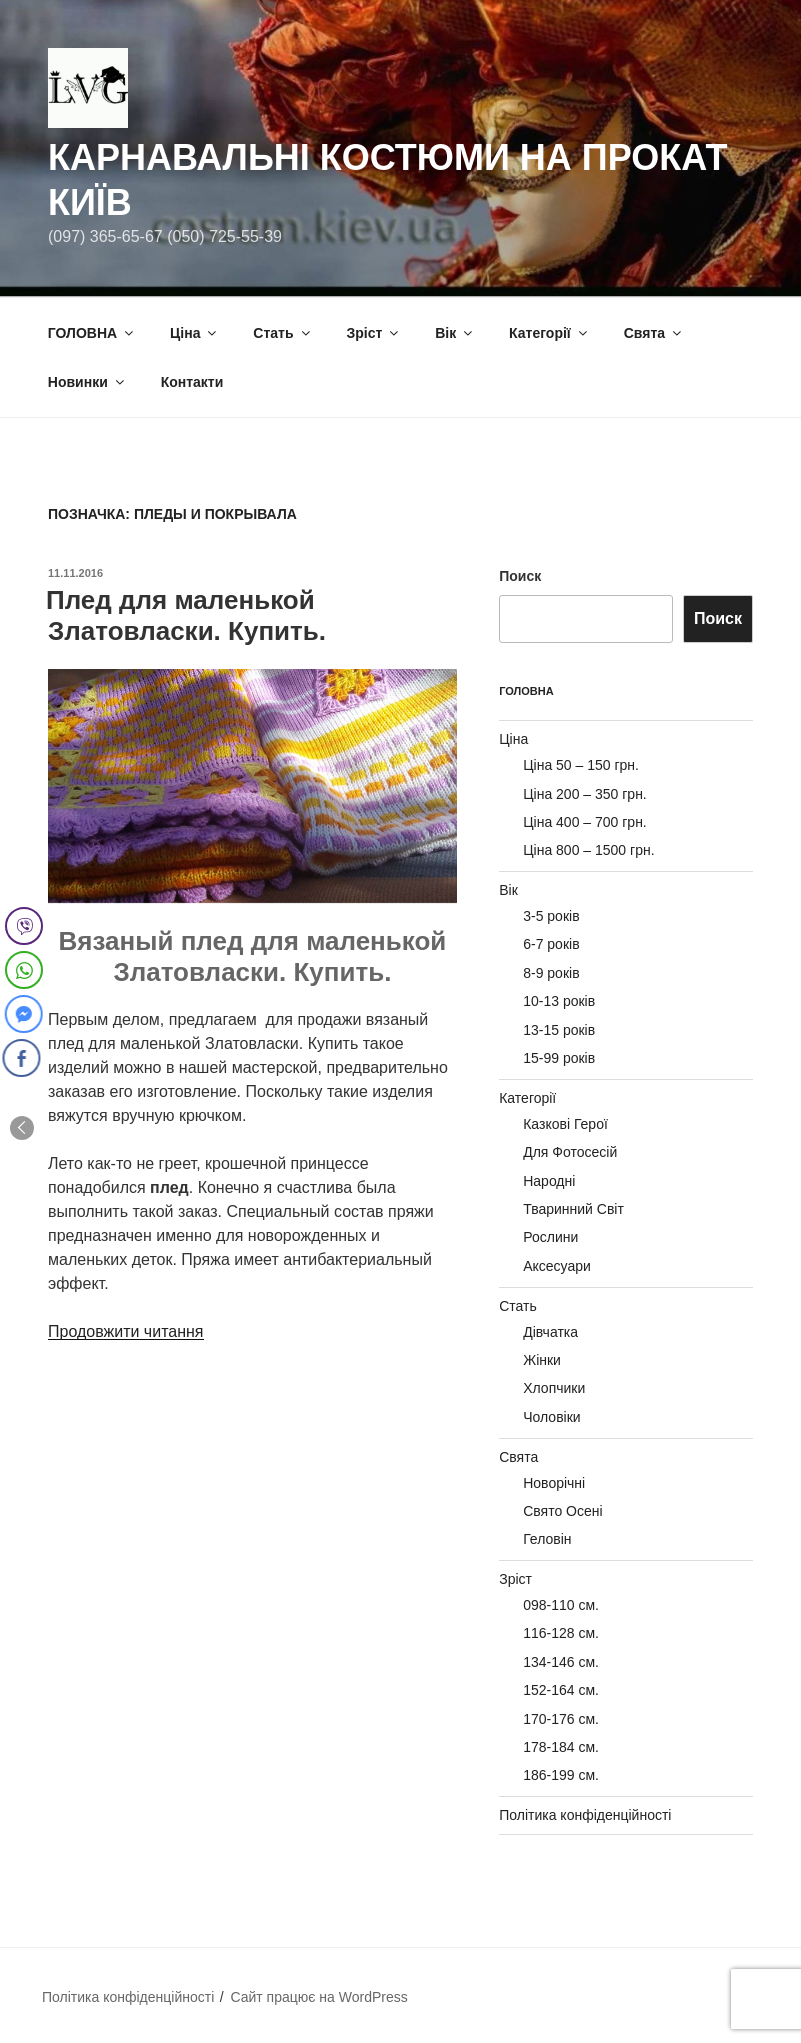 This screenshot has width=801, height=2043. I want to click on Народні, so click(549, 1181).